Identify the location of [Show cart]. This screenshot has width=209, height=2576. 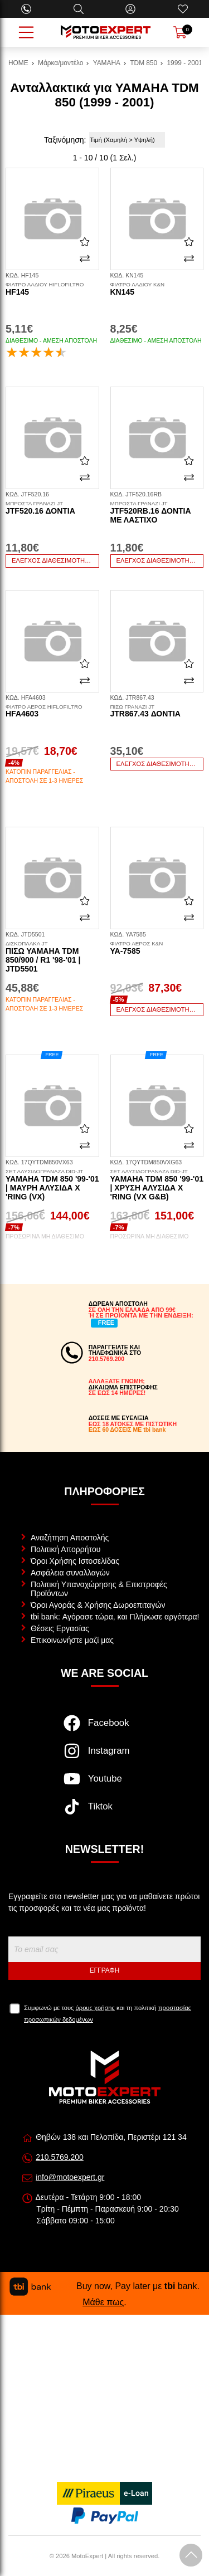
(180, 32).